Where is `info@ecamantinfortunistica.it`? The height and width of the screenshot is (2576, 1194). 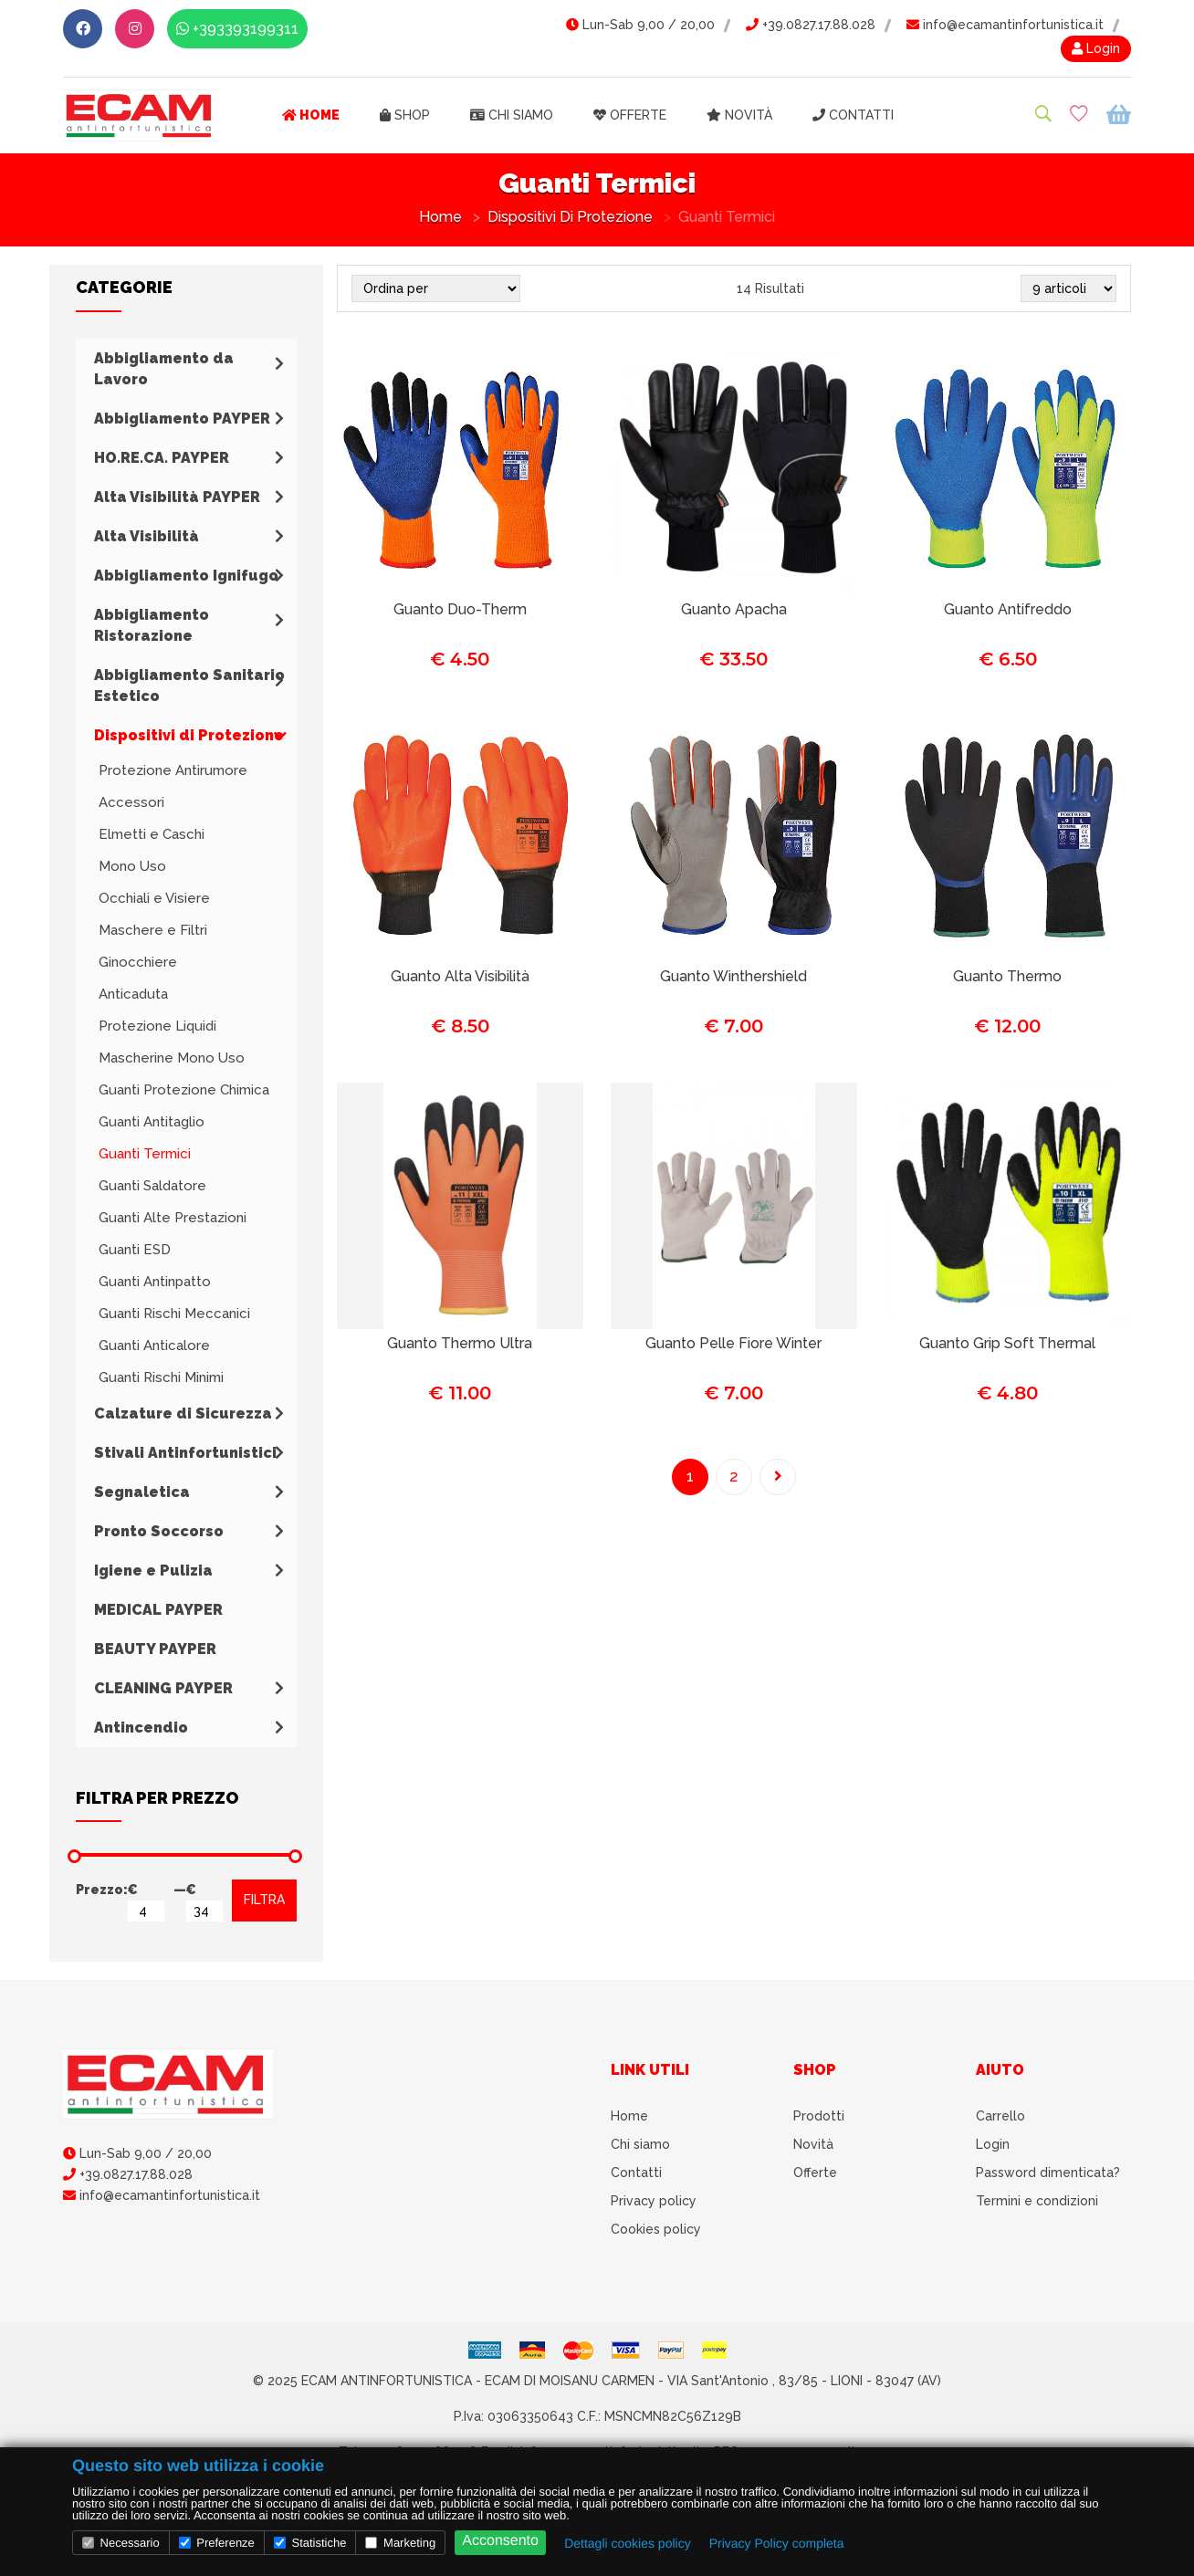 info@ecamantinfortunistica.it is located at coordinates (1005, 24).